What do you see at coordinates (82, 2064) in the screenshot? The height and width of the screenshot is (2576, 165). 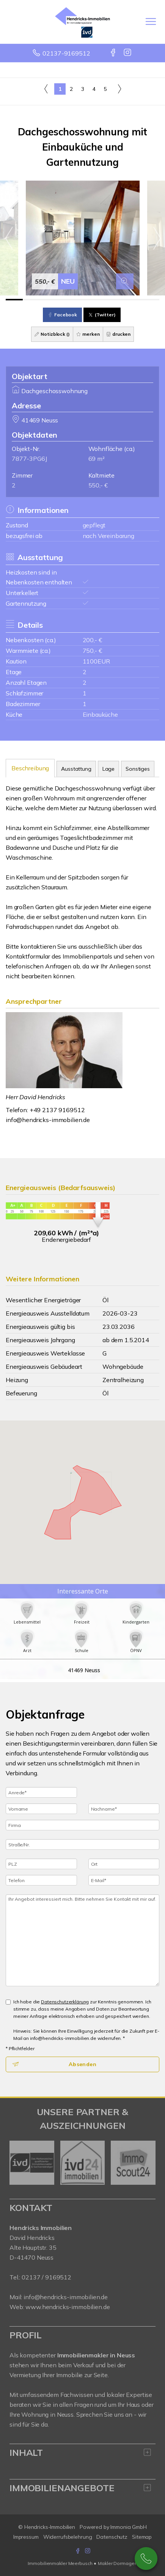 I see `Absenden [button]` at bounding box center [82, 2064].